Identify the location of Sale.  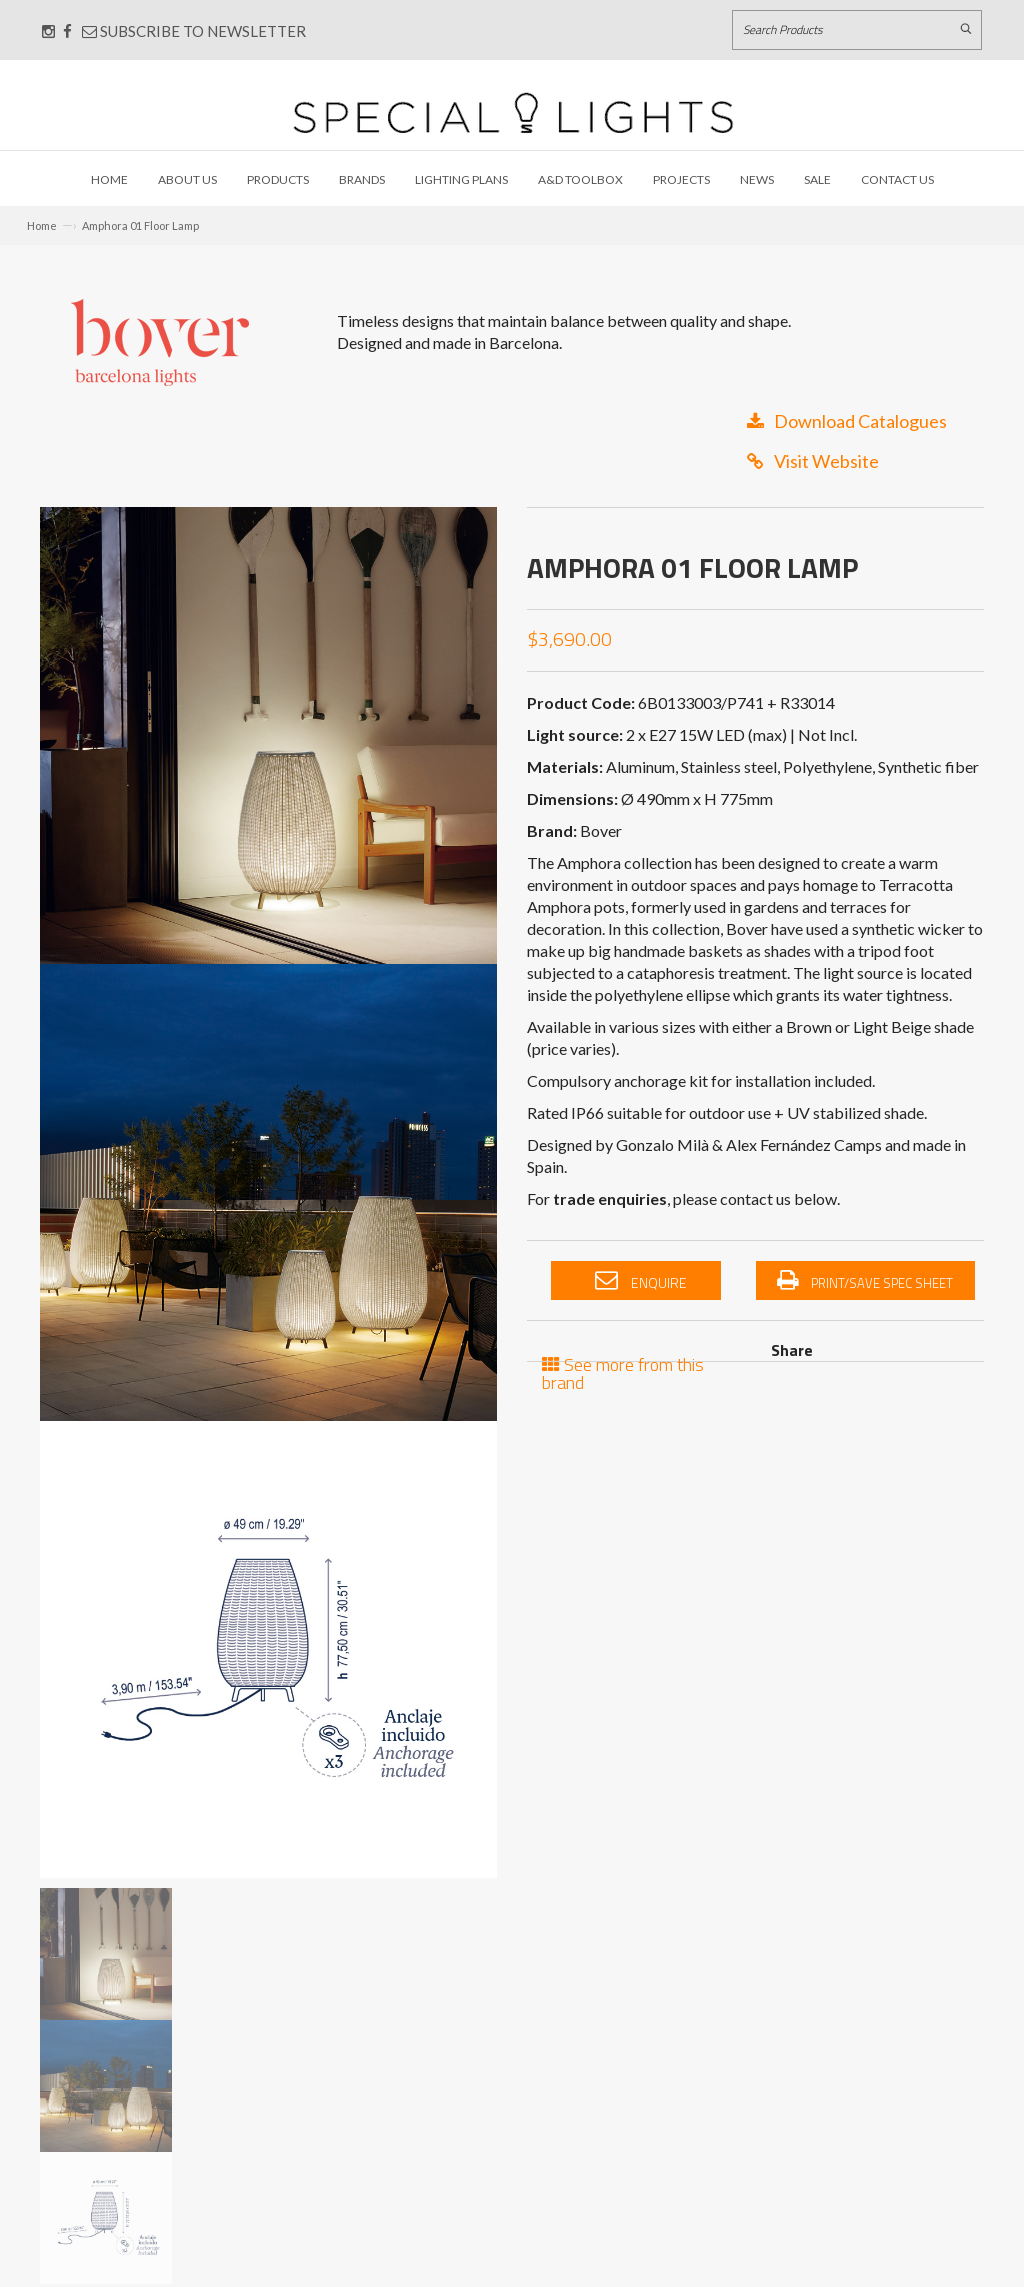
(817, 179).